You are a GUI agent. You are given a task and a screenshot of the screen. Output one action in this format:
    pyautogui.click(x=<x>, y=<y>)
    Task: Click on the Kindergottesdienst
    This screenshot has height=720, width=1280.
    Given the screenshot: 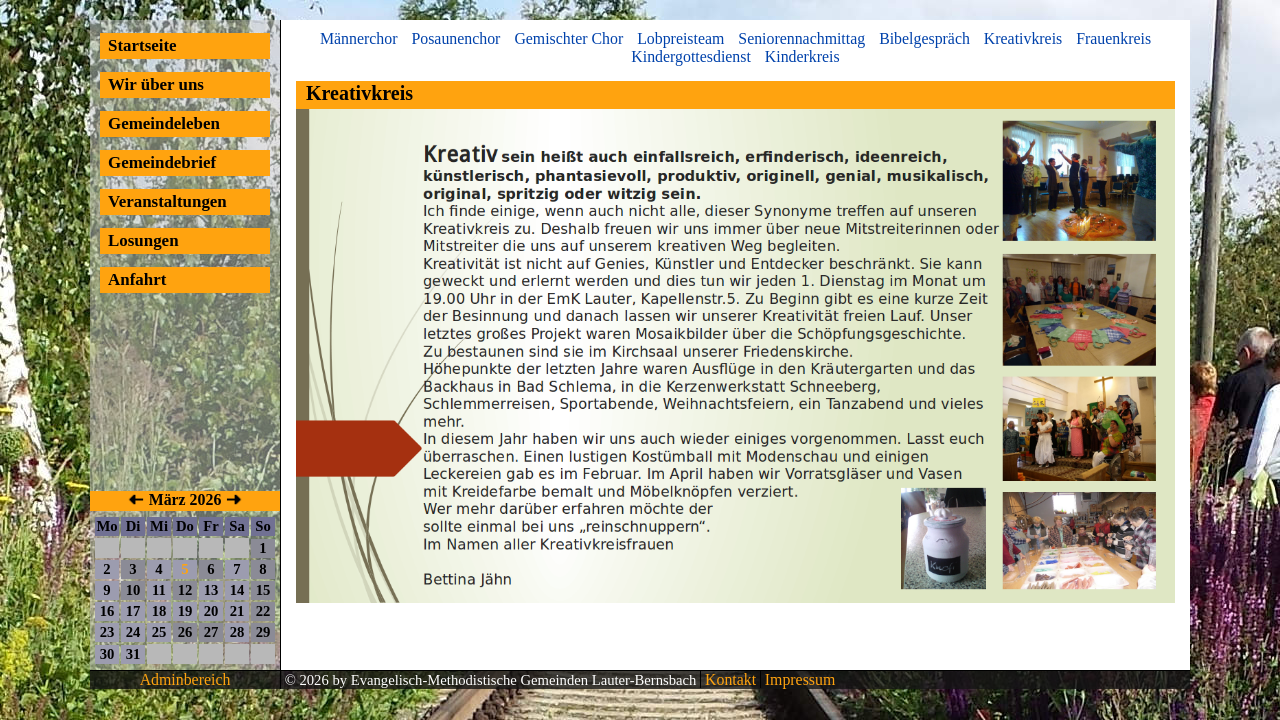 What is the action you would take?
    pyautogui.click(x=691, y=56)
    